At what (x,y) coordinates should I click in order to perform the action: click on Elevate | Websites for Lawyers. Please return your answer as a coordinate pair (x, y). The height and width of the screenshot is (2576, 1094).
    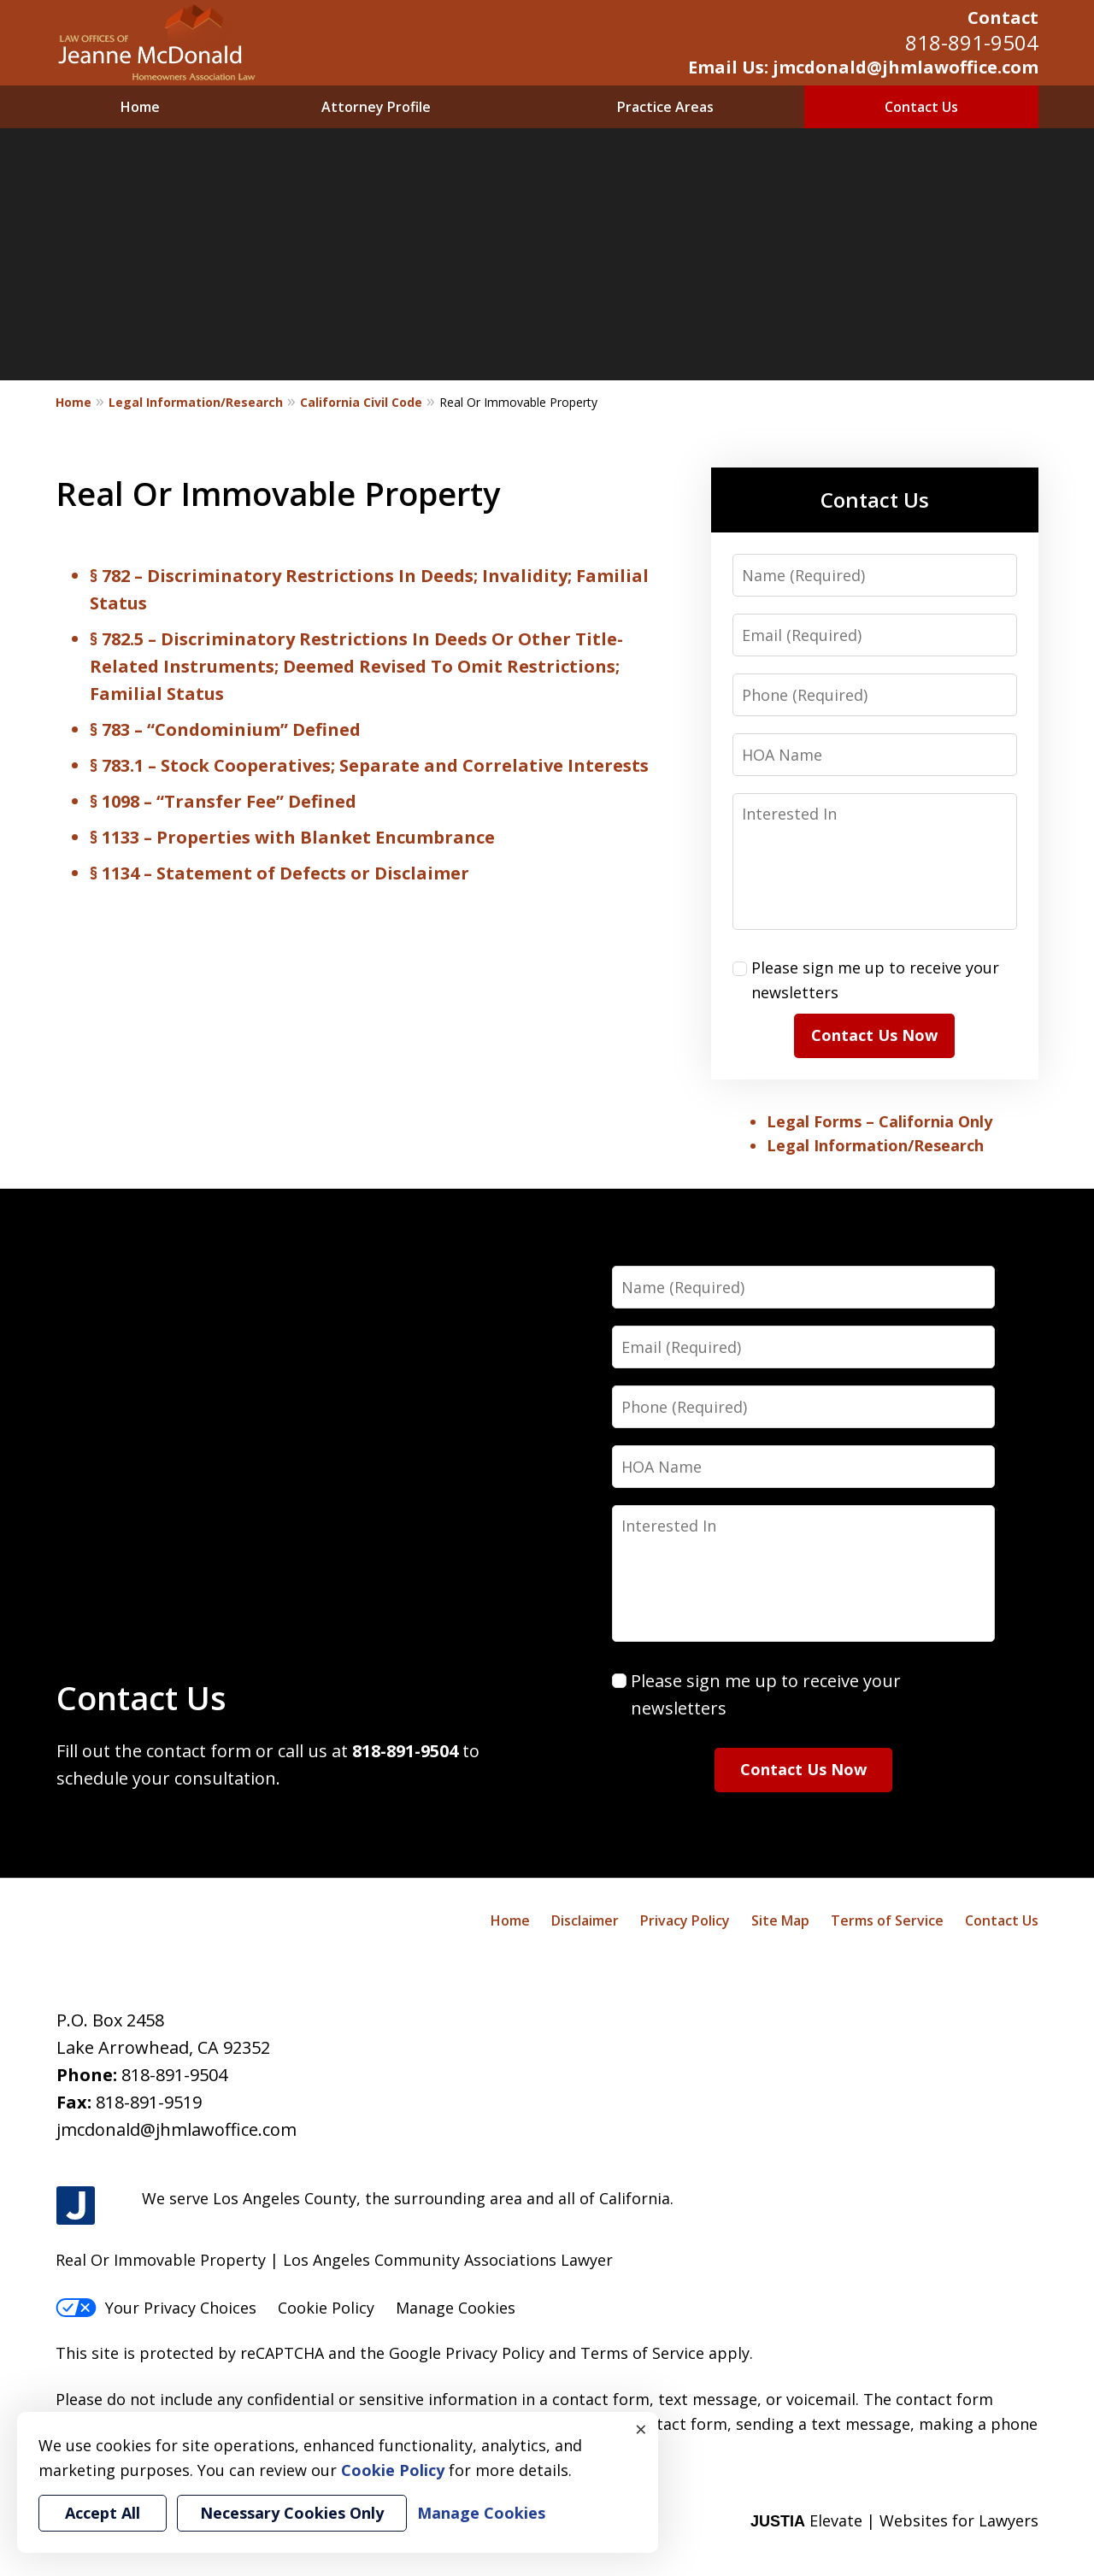
    Looking at the image, I should click on (894, 2520).